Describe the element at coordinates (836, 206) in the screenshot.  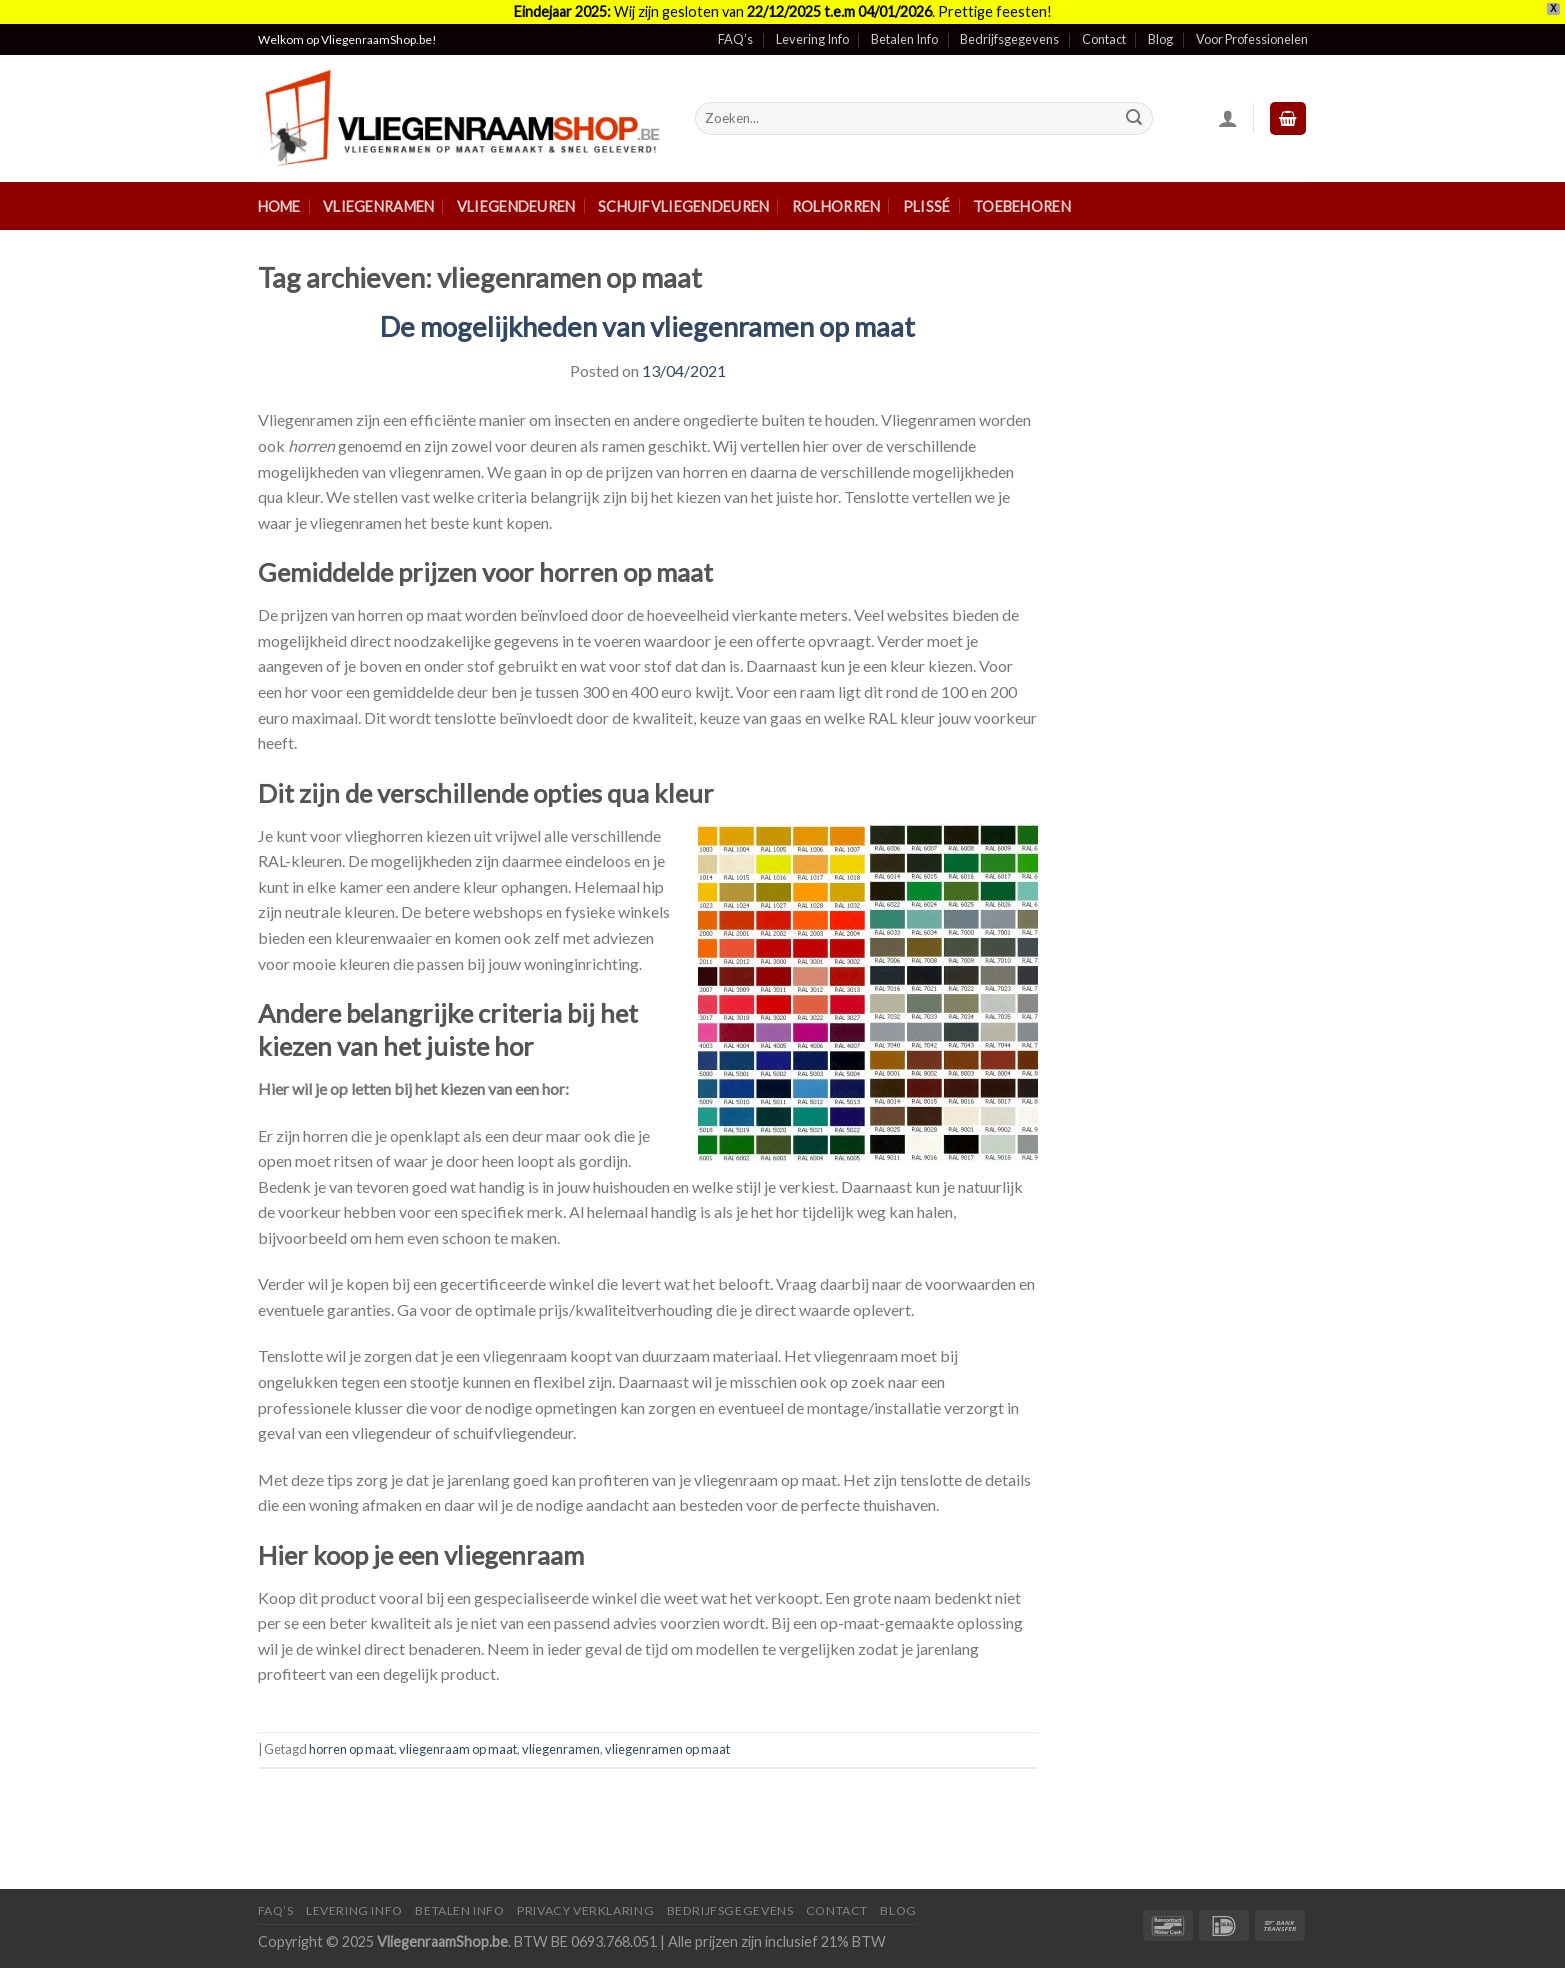
I see `Rolhorren` at that location.